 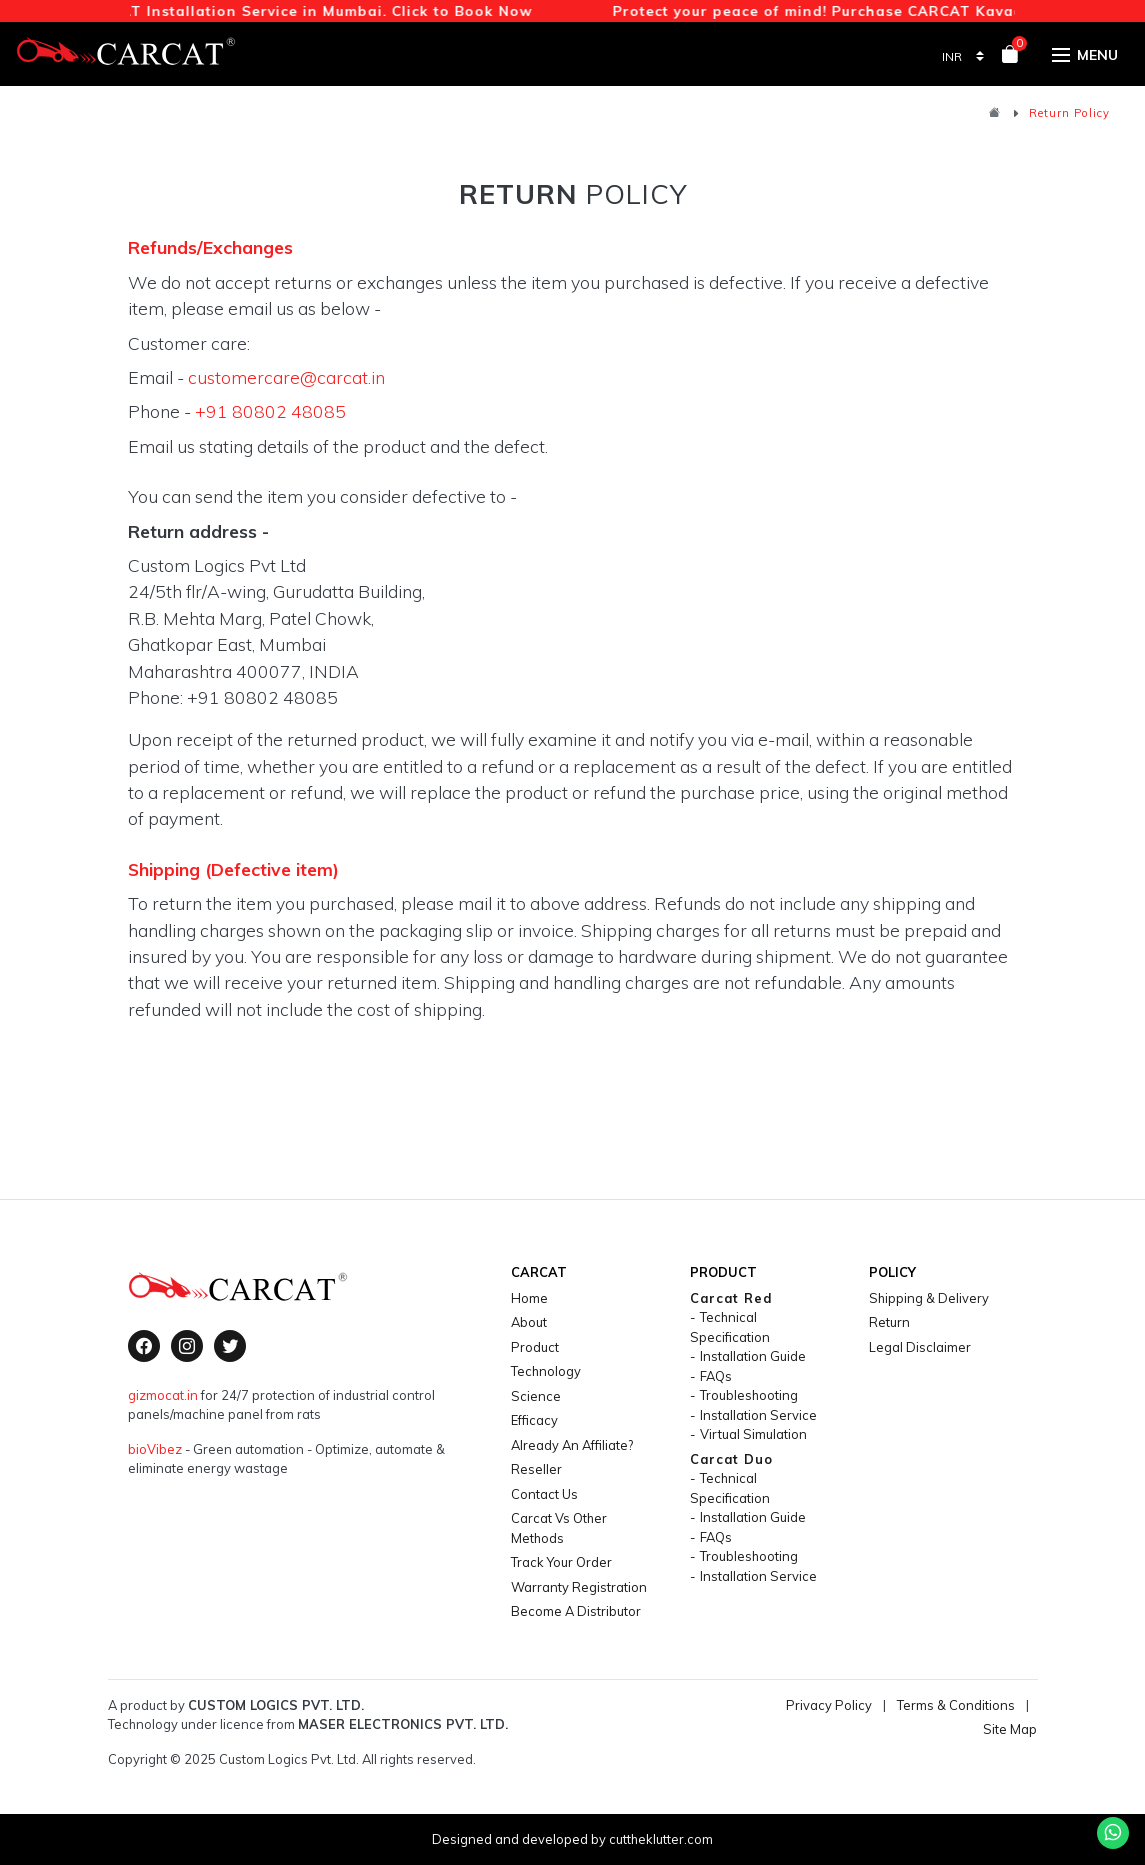 What do you see at coordinates (753, 1356) in the screenshot?
I see `Installation Guide` at bounding box center [753, 1356].